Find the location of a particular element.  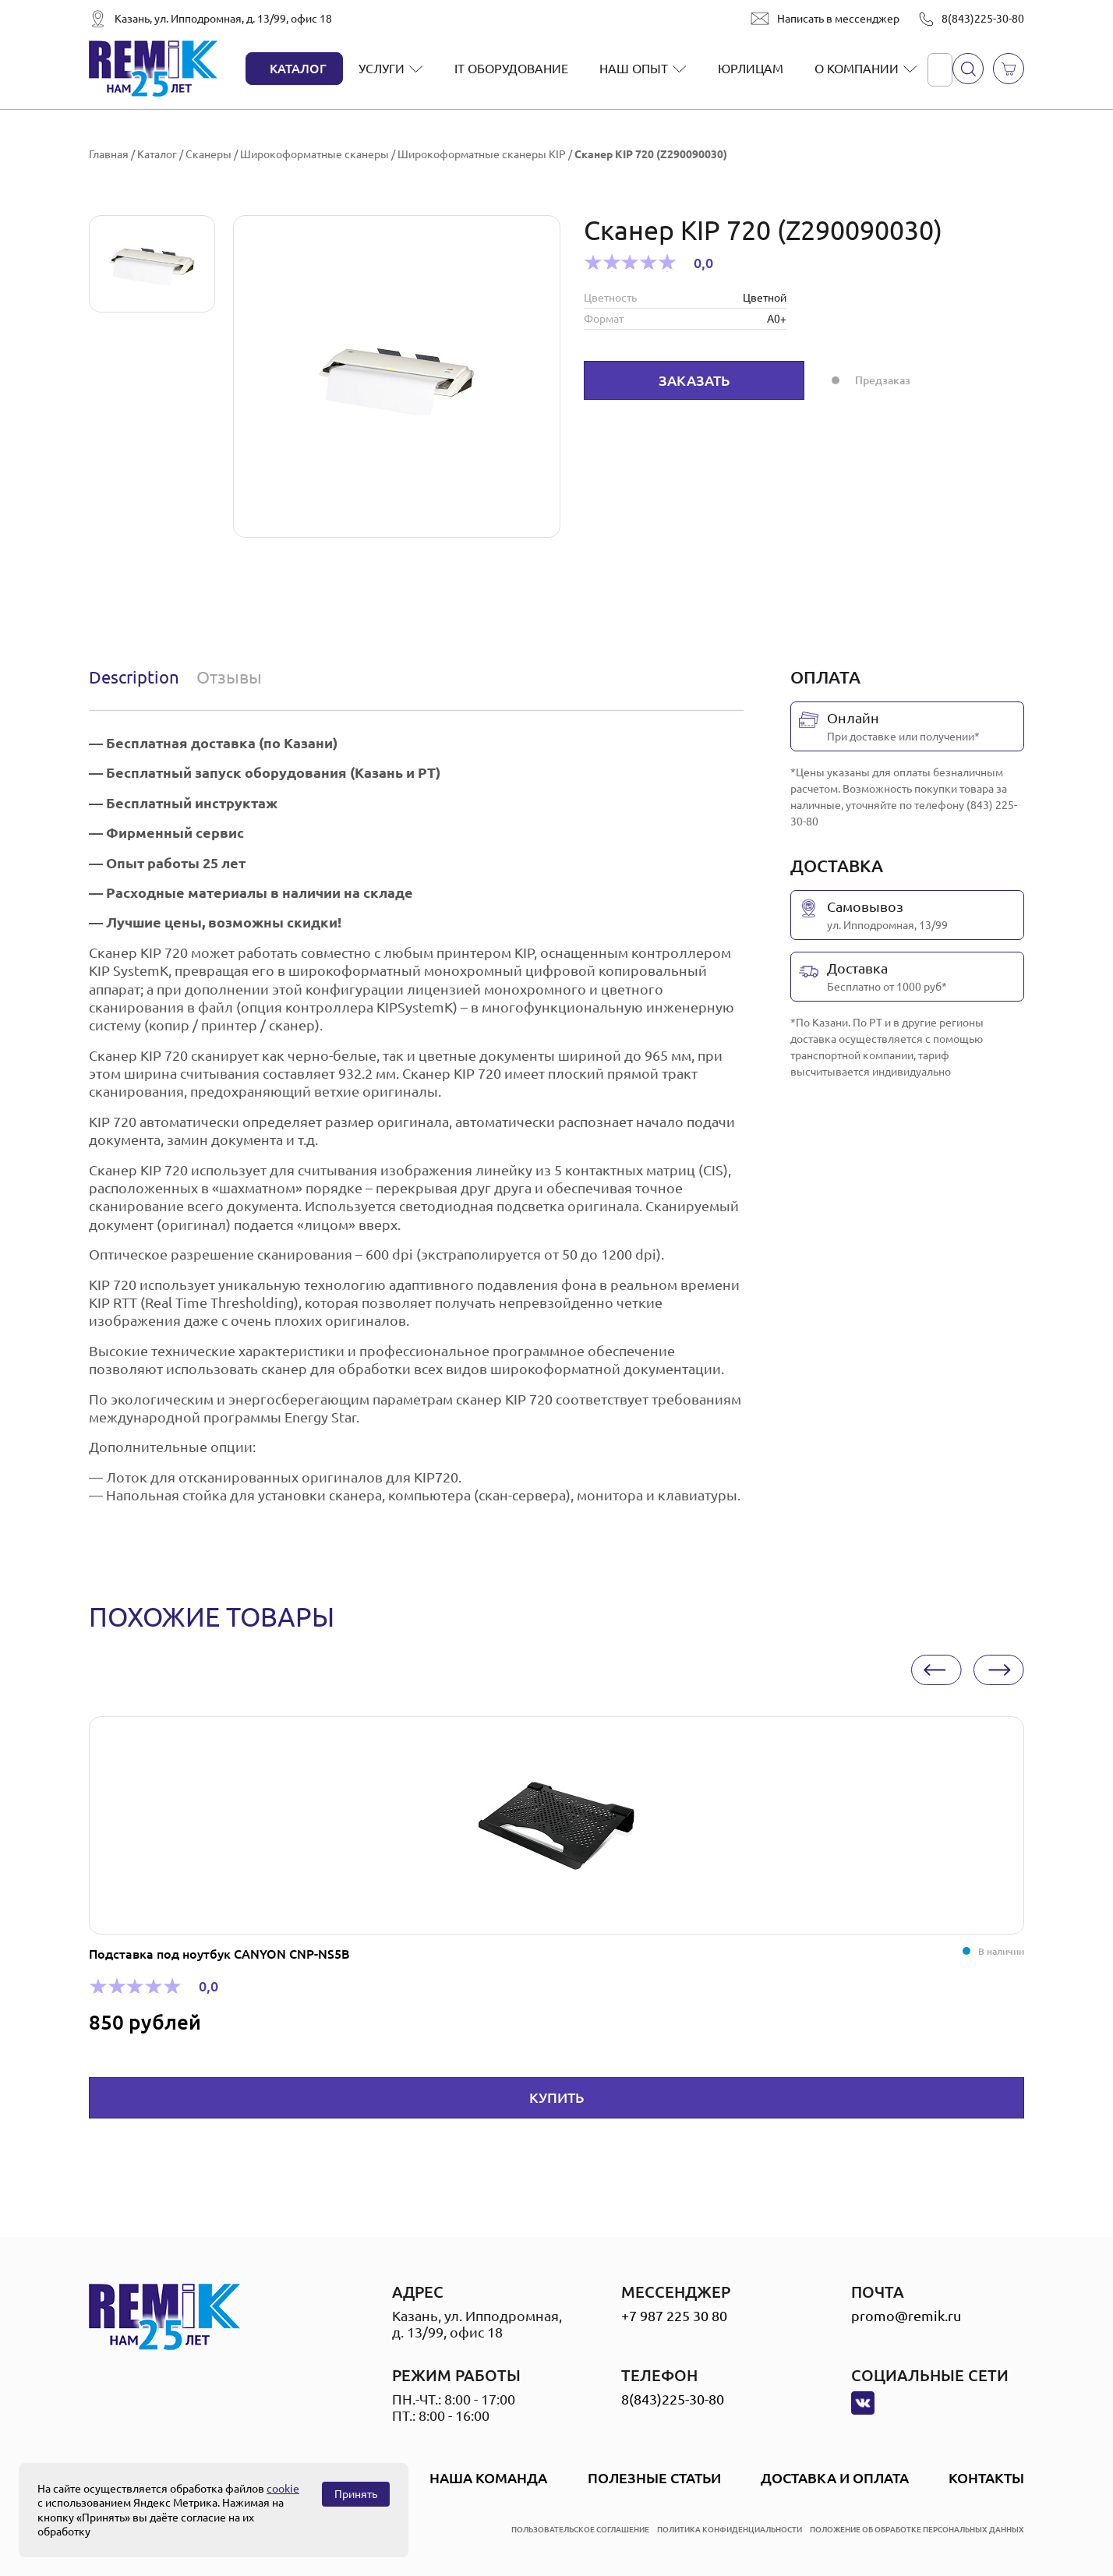

Сканеры is located at coordinates (208, 154).